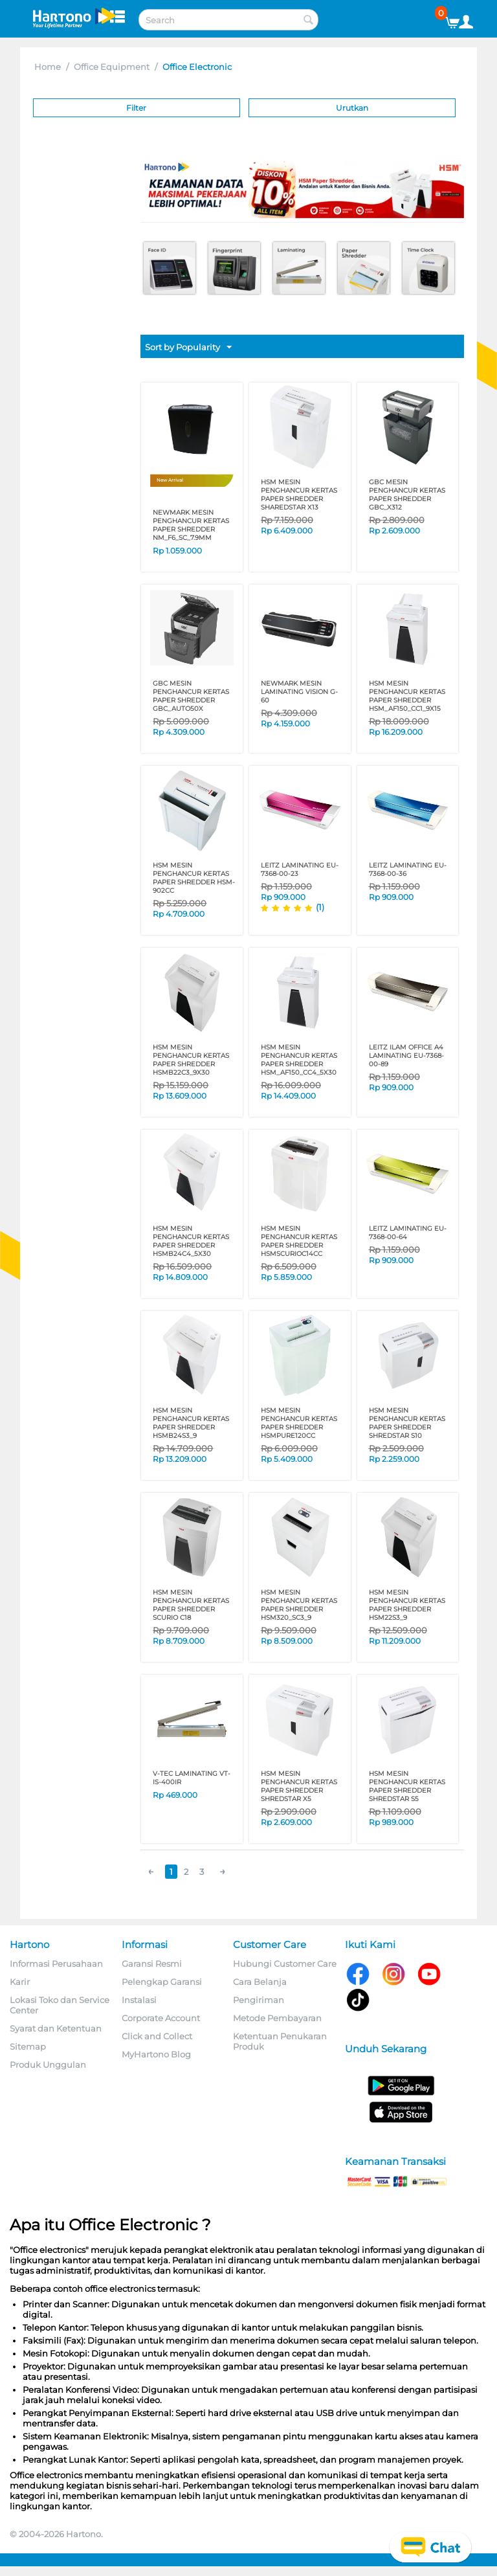 The height and width of the screenshot is (2576, 497). I want to click on MyHartono Blog, so click(156, 2054).